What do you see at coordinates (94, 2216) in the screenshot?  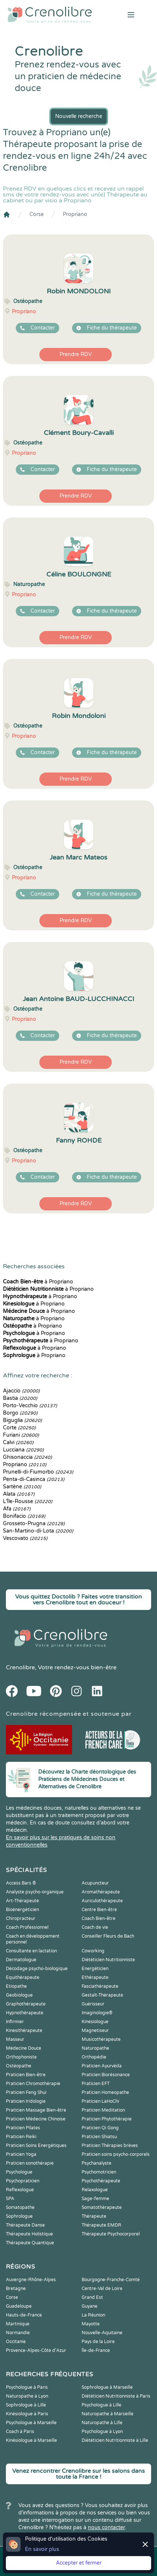 I see `Thérapeute` at bounding box center [94, 2216].